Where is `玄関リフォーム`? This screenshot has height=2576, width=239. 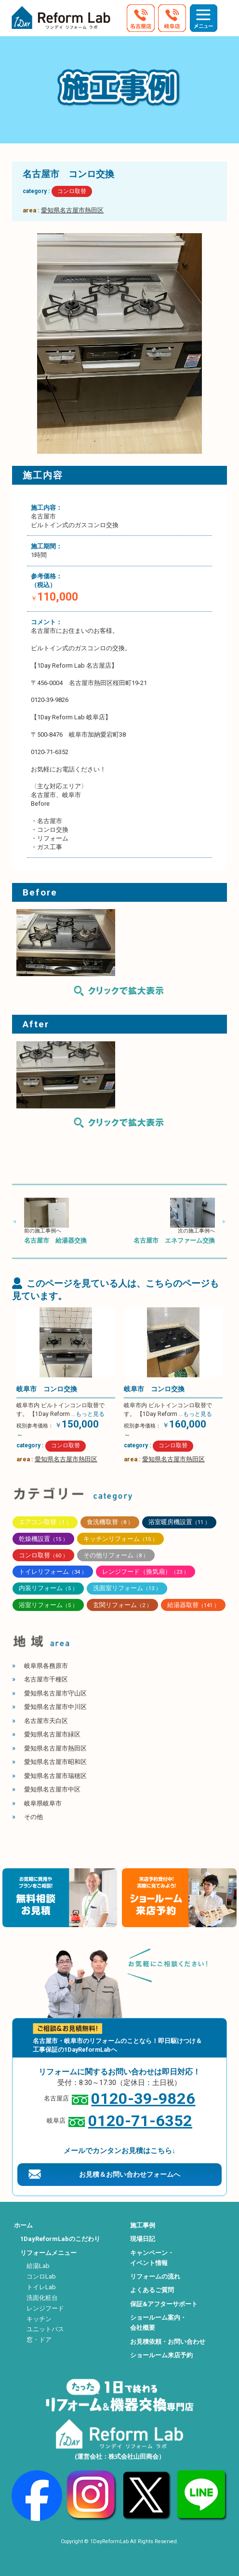 玄関リフォーム is located at coordinates (122, 1605).